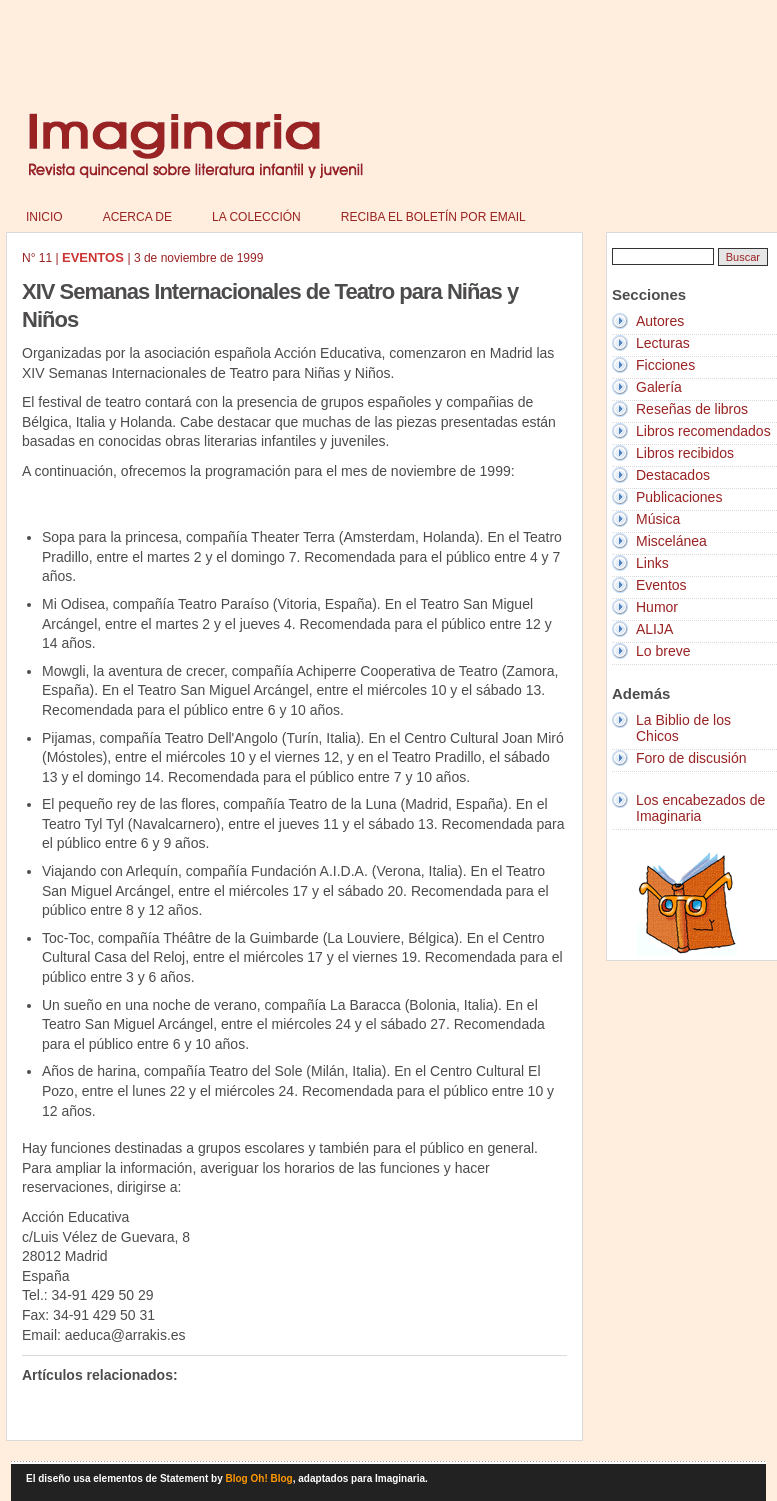 The height and width of the screenshot is (1501, 777). Describe the element at coordinates (691, 758) in the screenshot. I see `Foro de discusión` at that location.